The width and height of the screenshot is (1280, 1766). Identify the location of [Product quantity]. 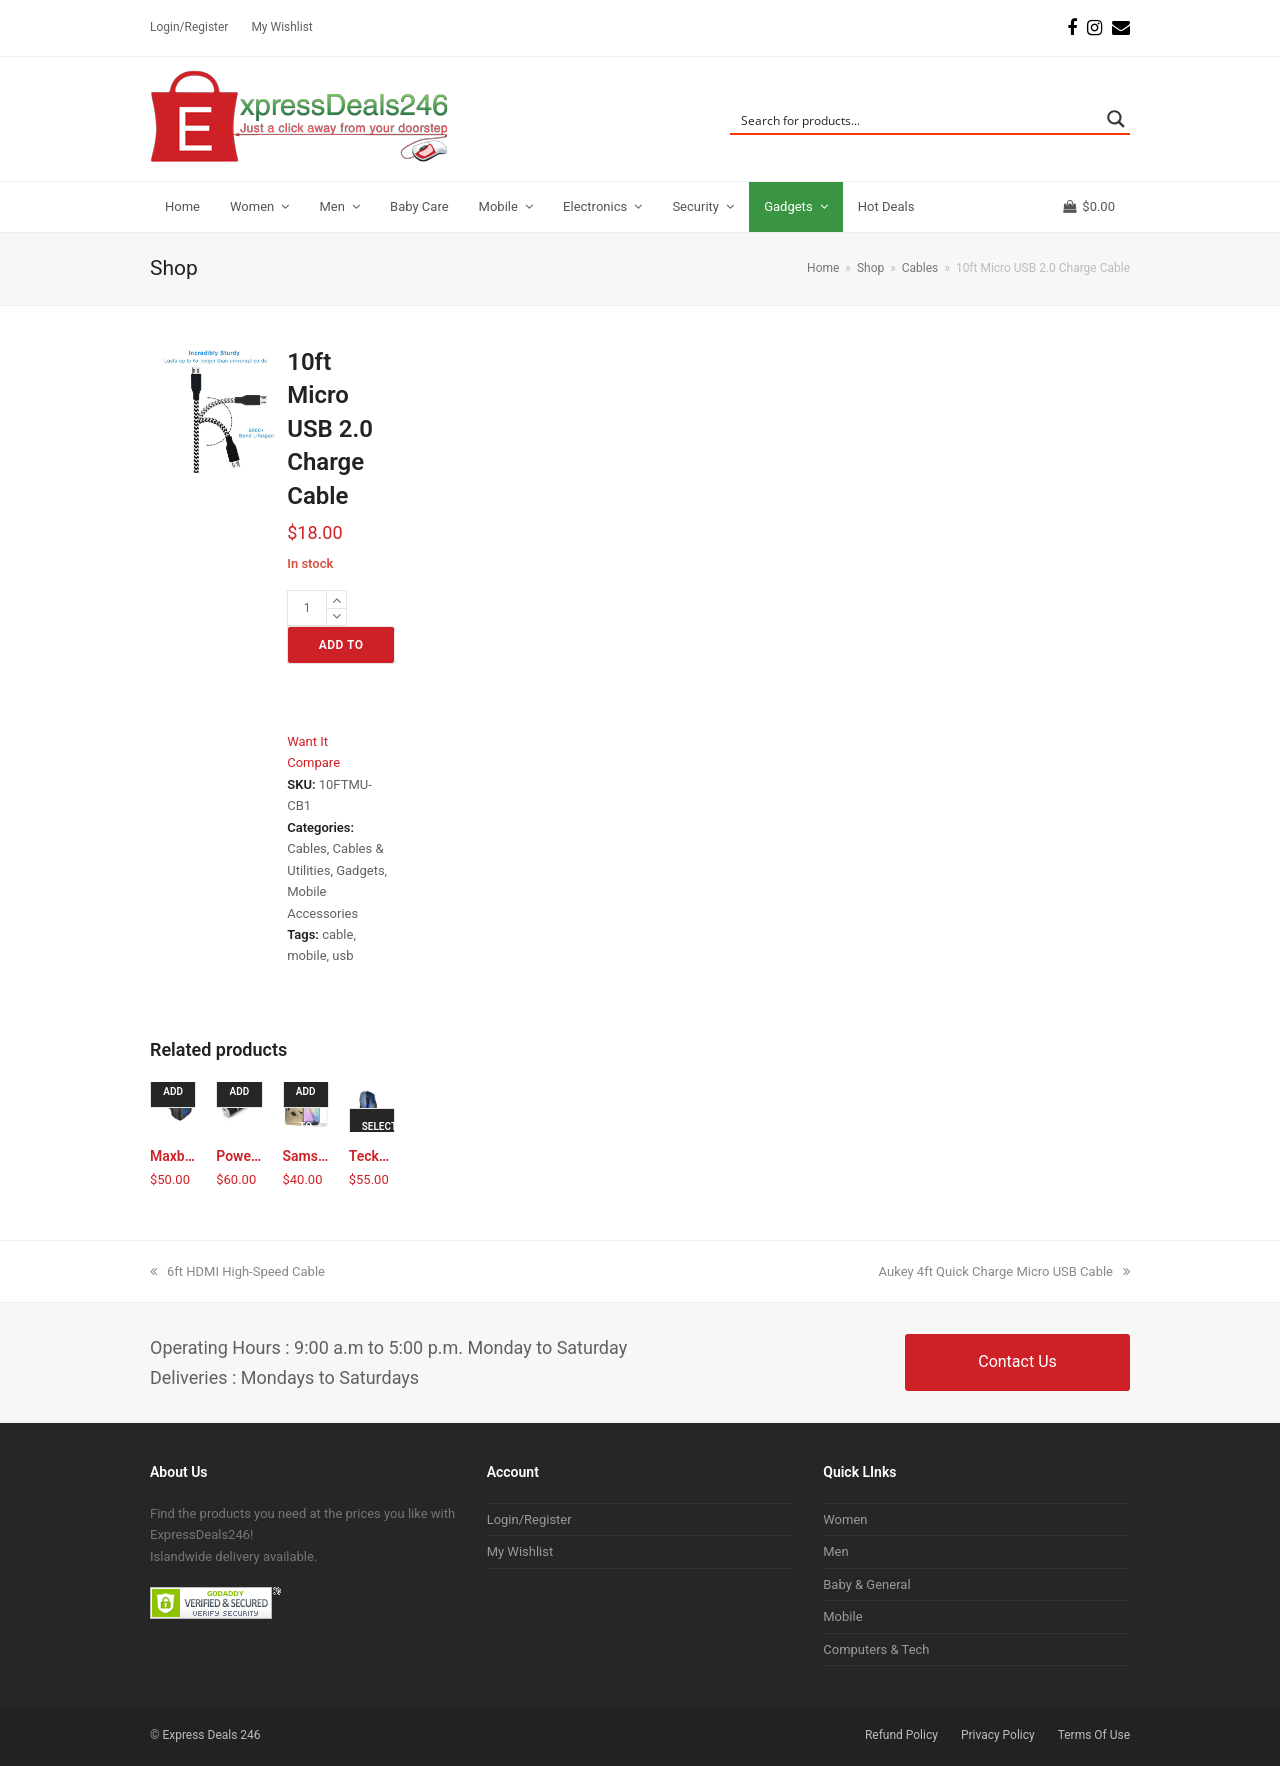
(307, 608).